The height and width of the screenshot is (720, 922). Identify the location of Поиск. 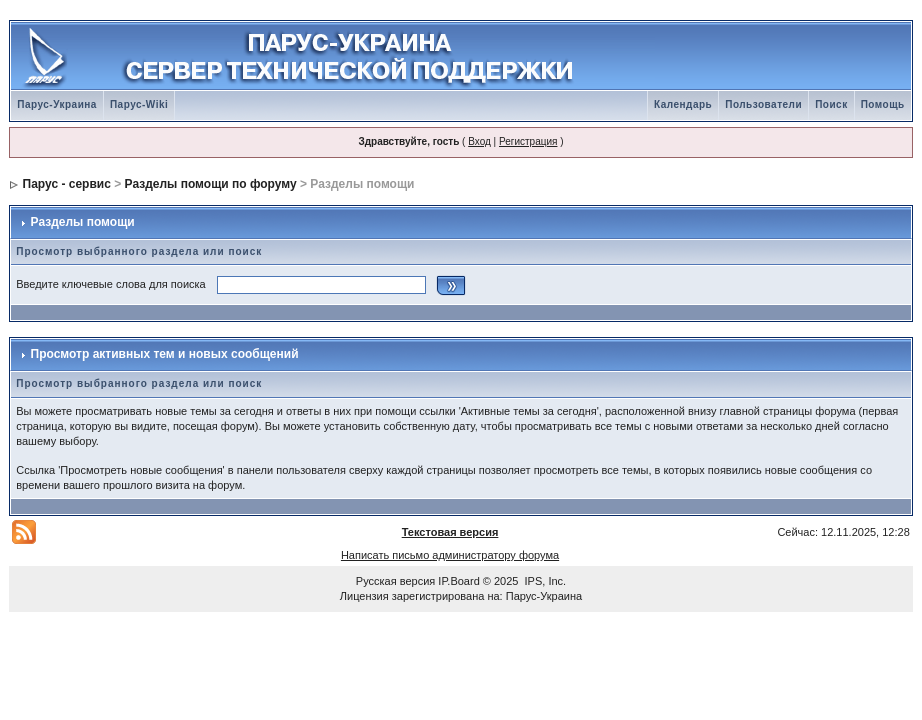
(831, 104).